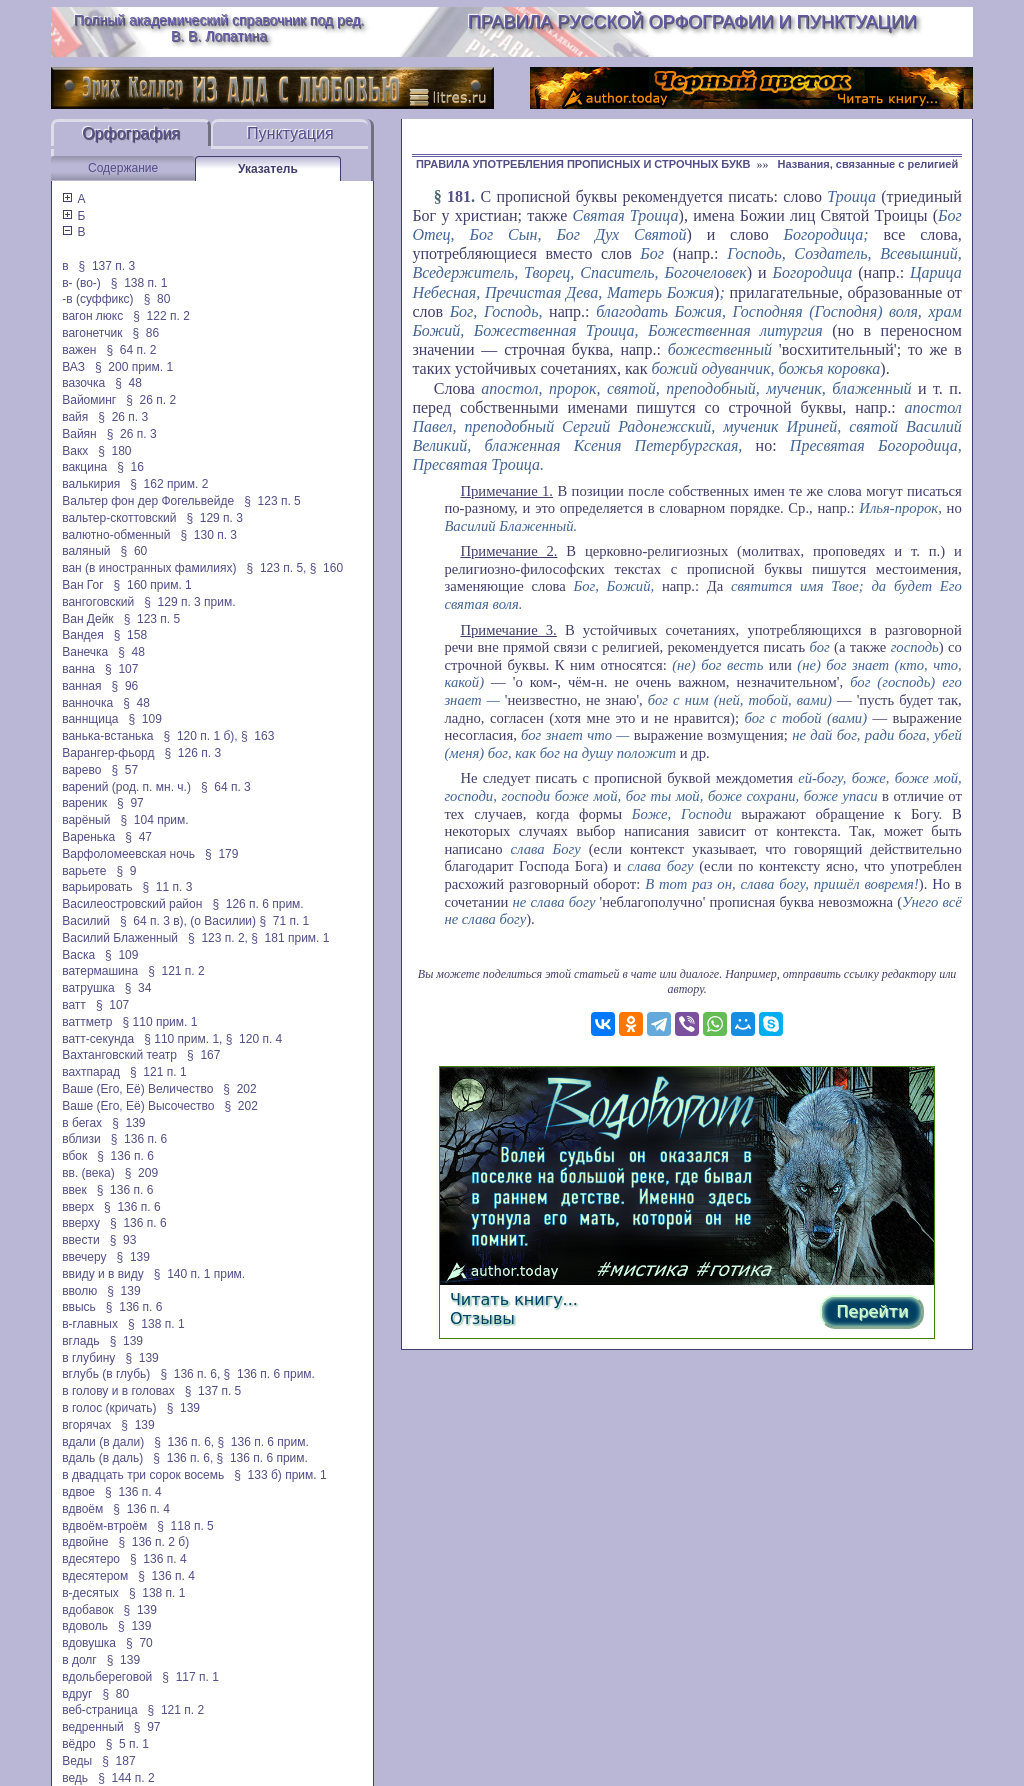 This screenshot has width=1024, height=1786. Describe the element at coordinates (81, 1240) in the screenshot. I see `ввести` at that location.